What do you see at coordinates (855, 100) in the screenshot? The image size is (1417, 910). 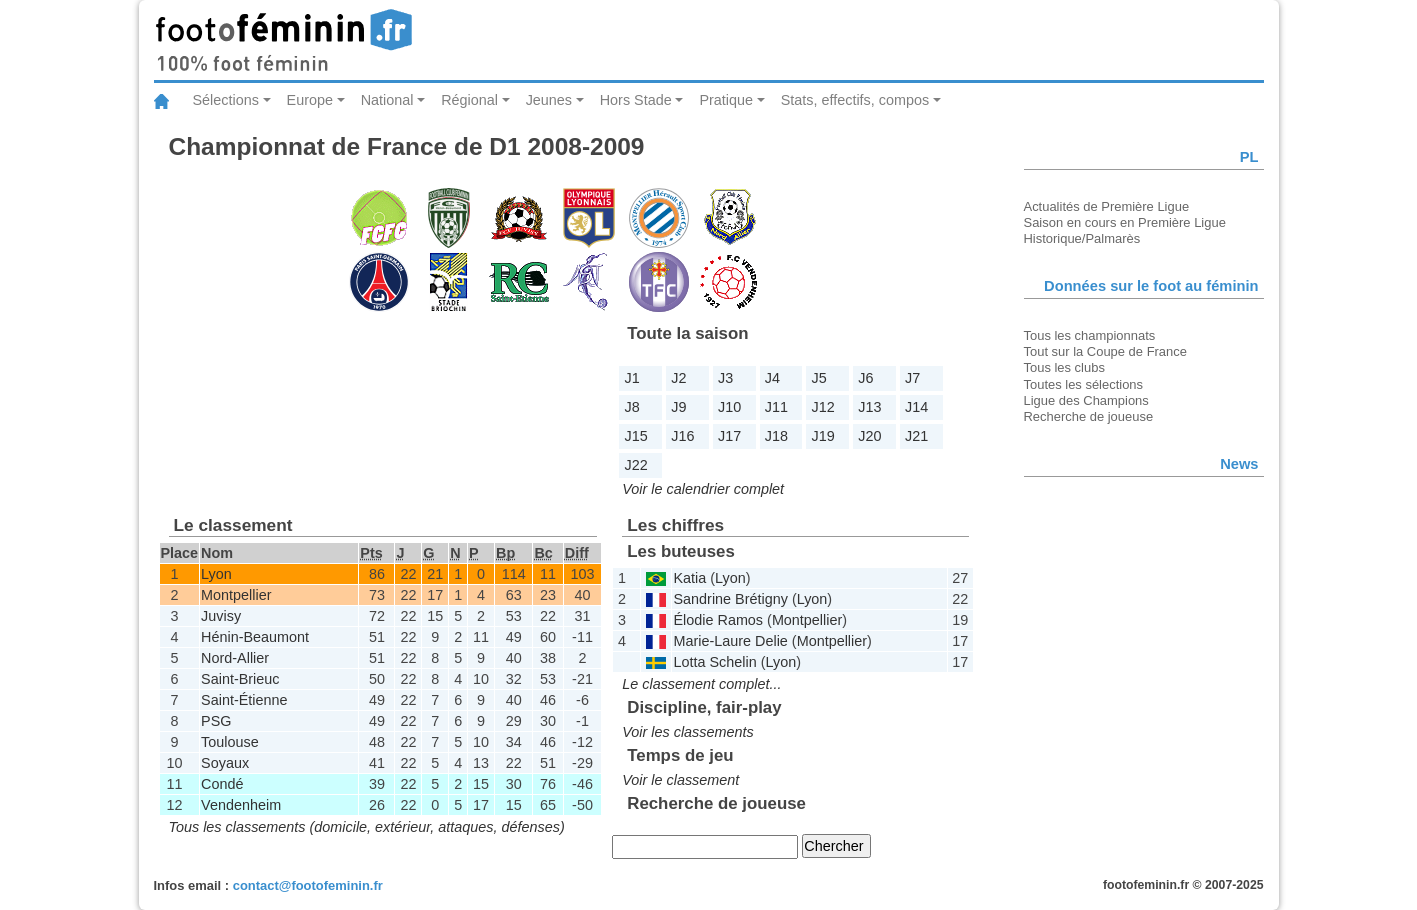 I see `Stats, effectifs, compos` at bounding box center [855, 100].